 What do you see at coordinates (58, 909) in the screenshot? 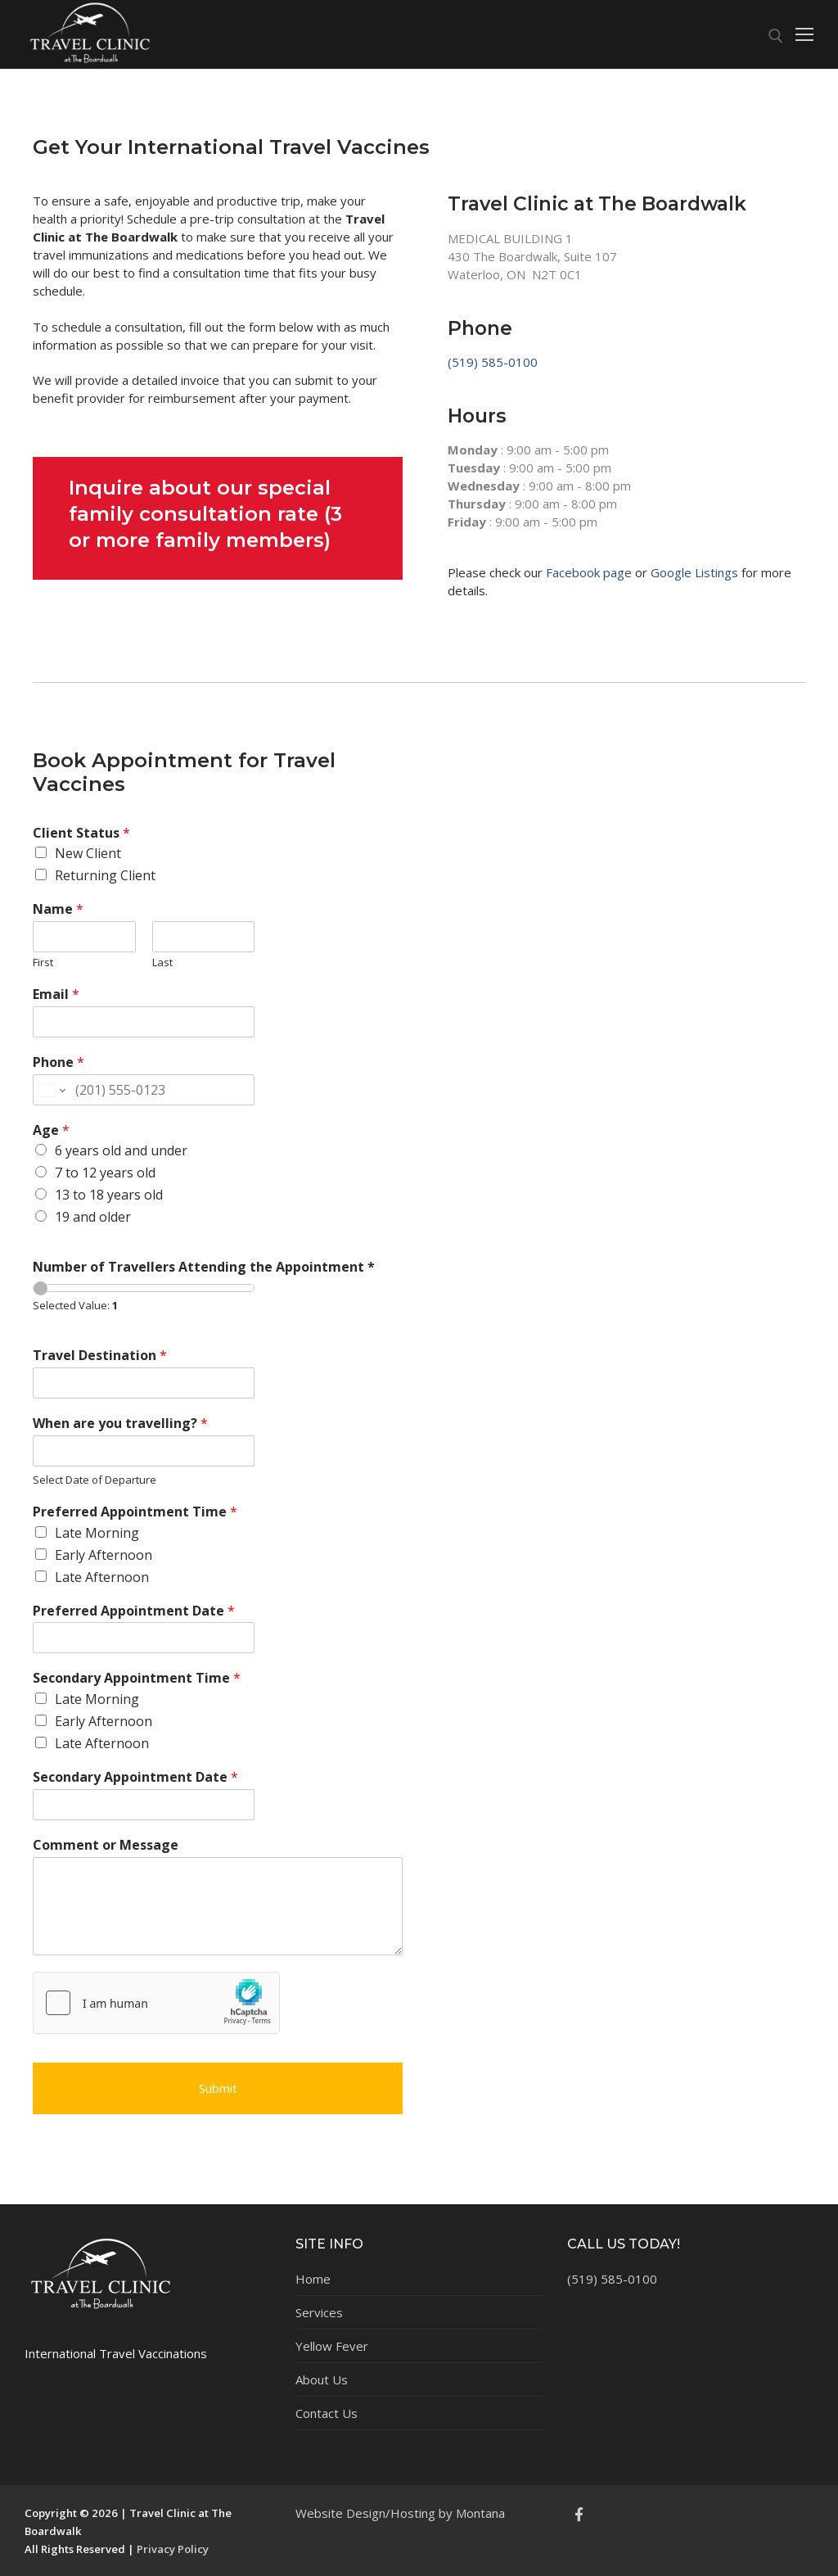
I see `Name` at bounding box center [58, 909].